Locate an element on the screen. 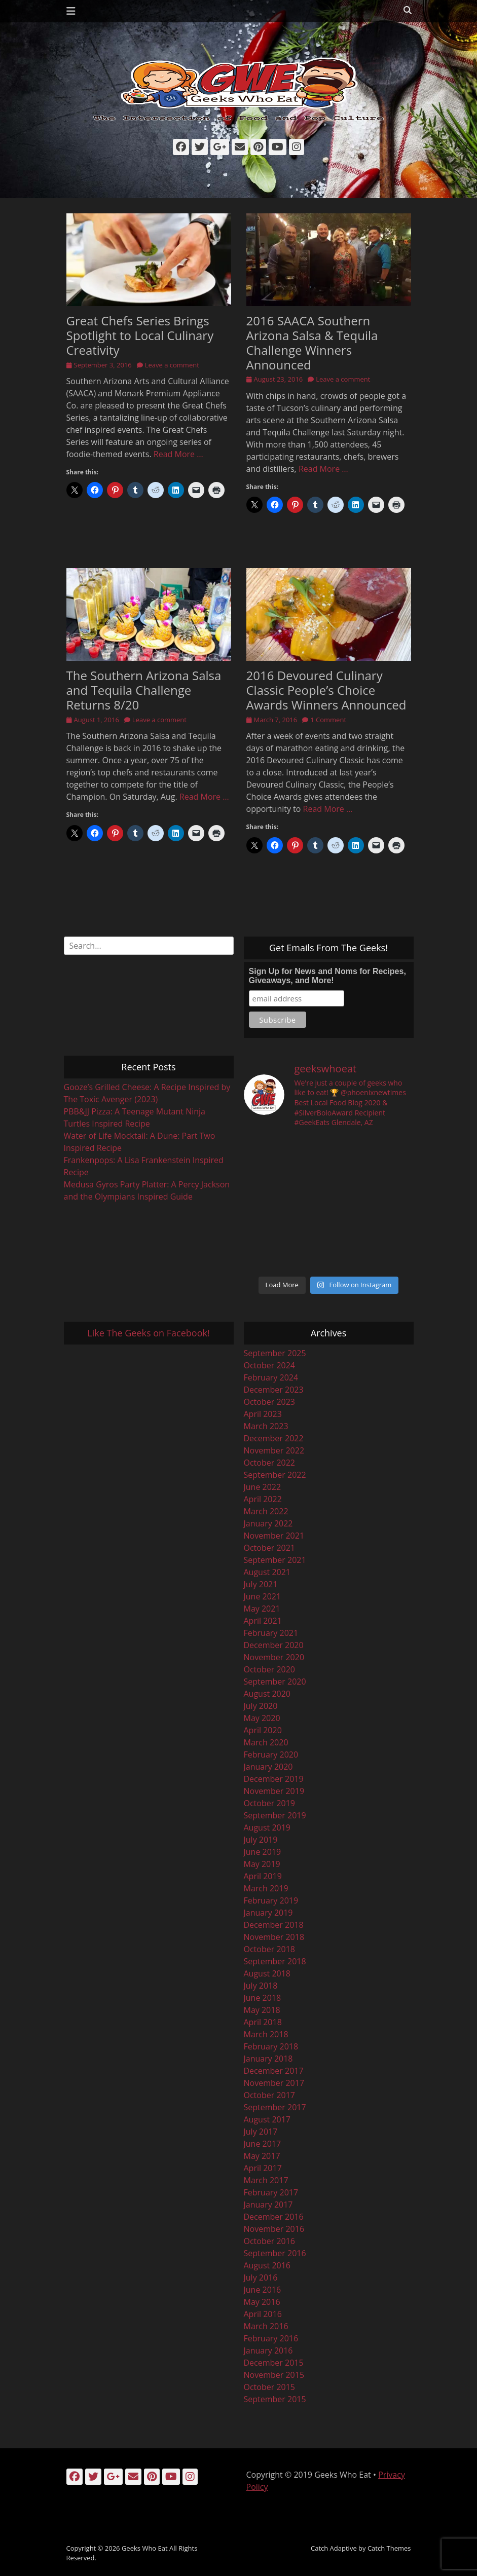 The image size is (477, 2576). October 2021 is located at coordinates (270, 1547).